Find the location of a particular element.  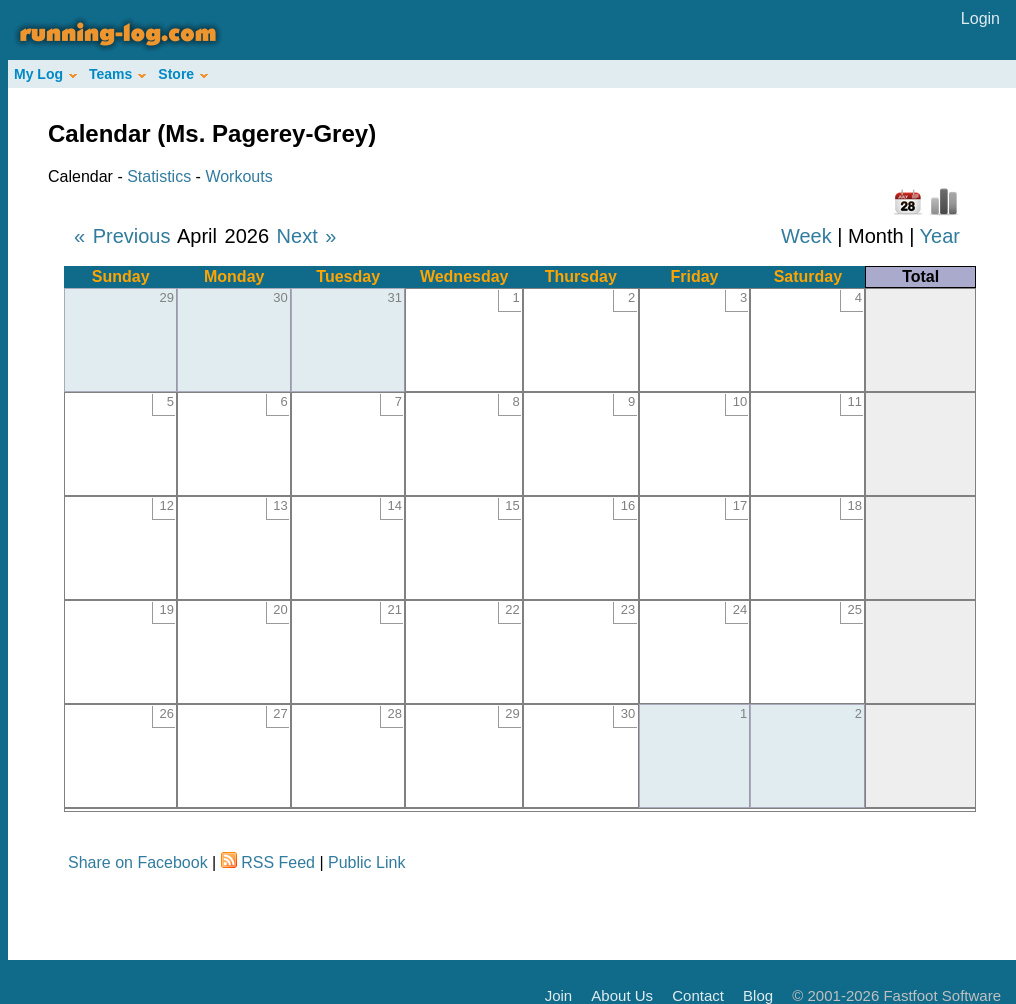

Year is located at coordinates (940, 236).